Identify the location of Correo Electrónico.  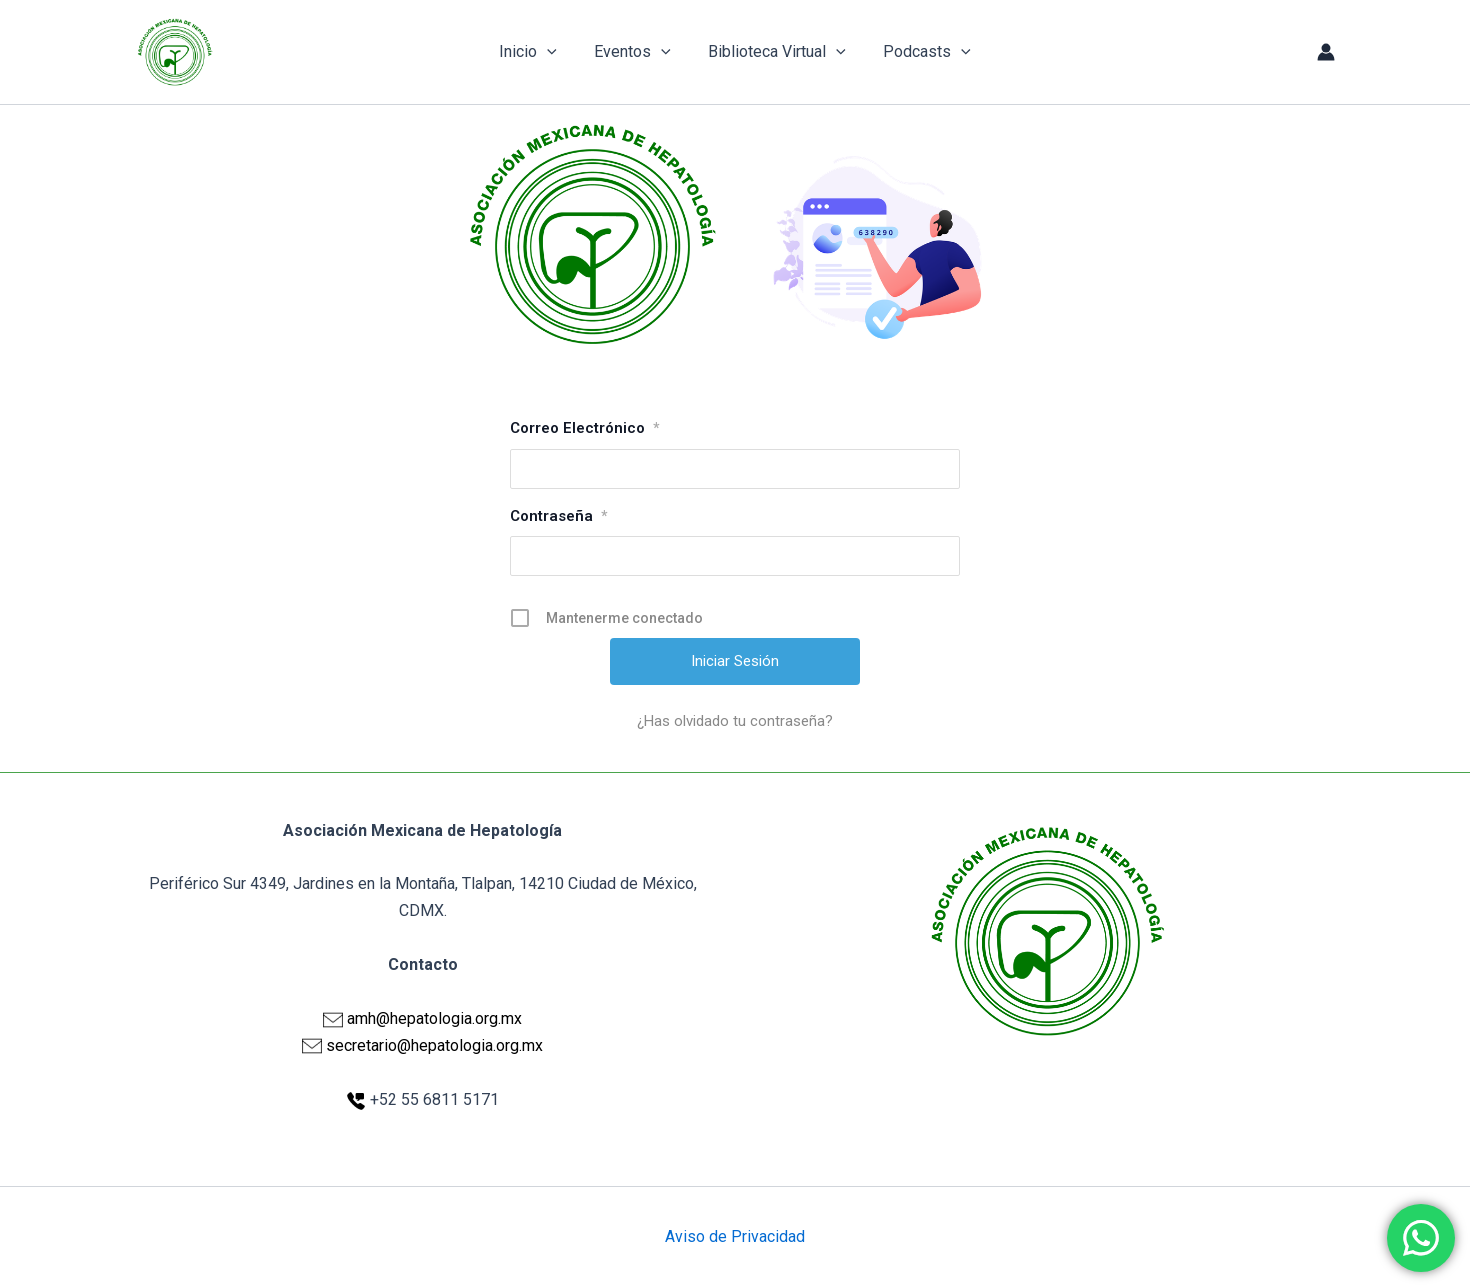
(584, 428).